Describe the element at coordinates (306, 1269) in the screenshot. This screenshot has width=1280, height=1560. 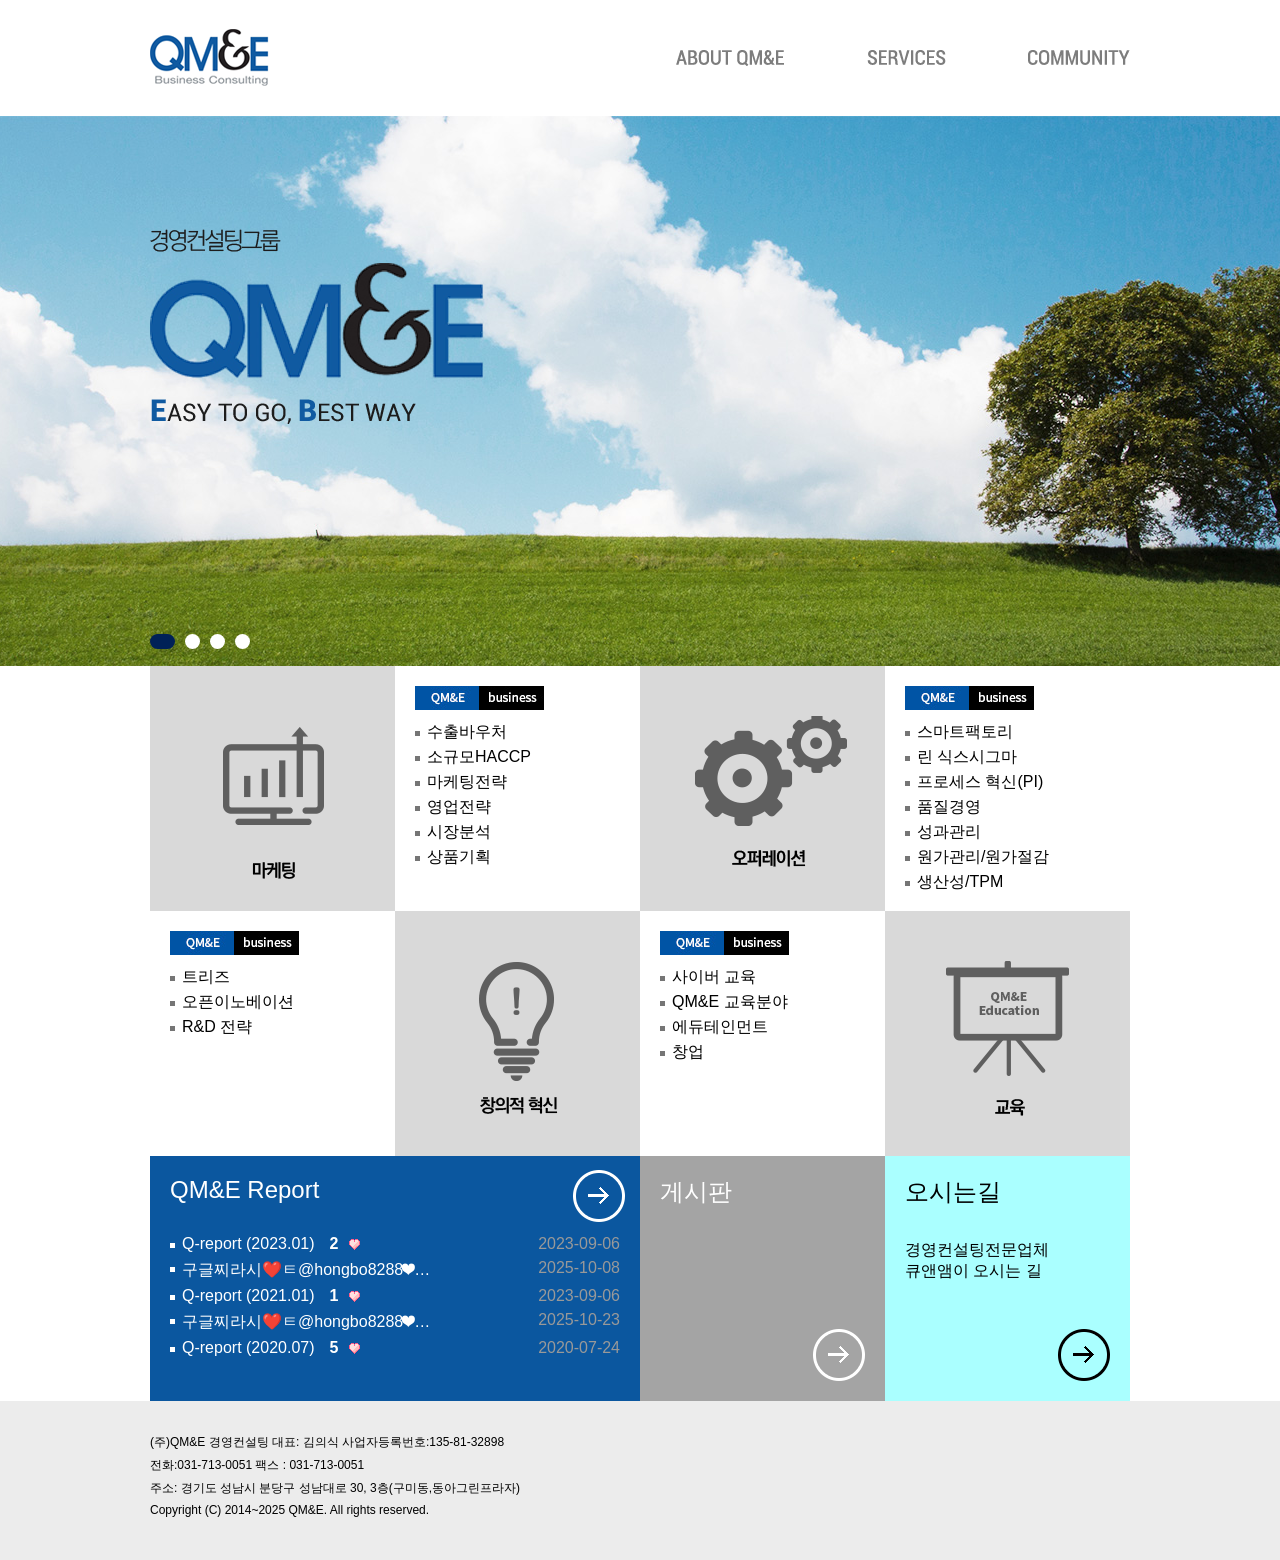
I see `구글찌라시❤️ㅌ@hongbo8288❤…` at that location.